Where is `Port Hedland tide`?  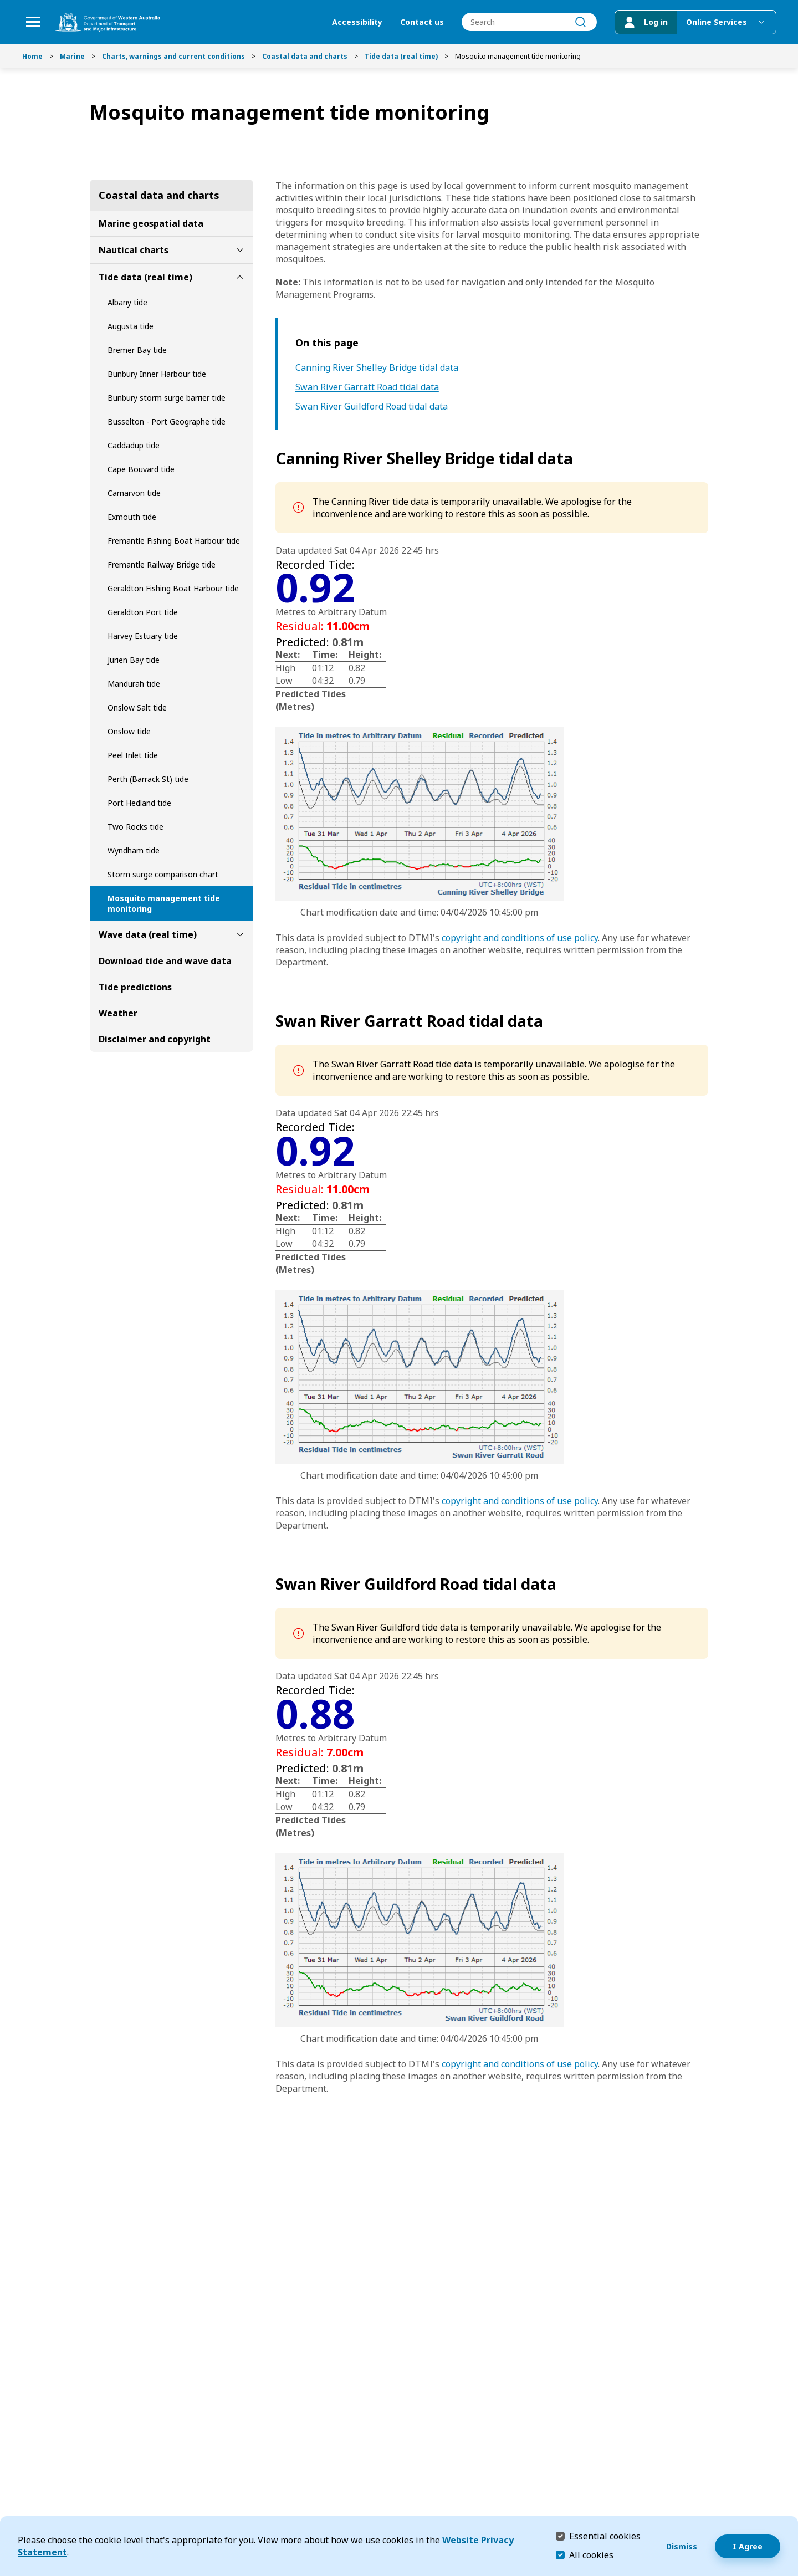
Port Hedland tide is located at coordinates (139, 803).